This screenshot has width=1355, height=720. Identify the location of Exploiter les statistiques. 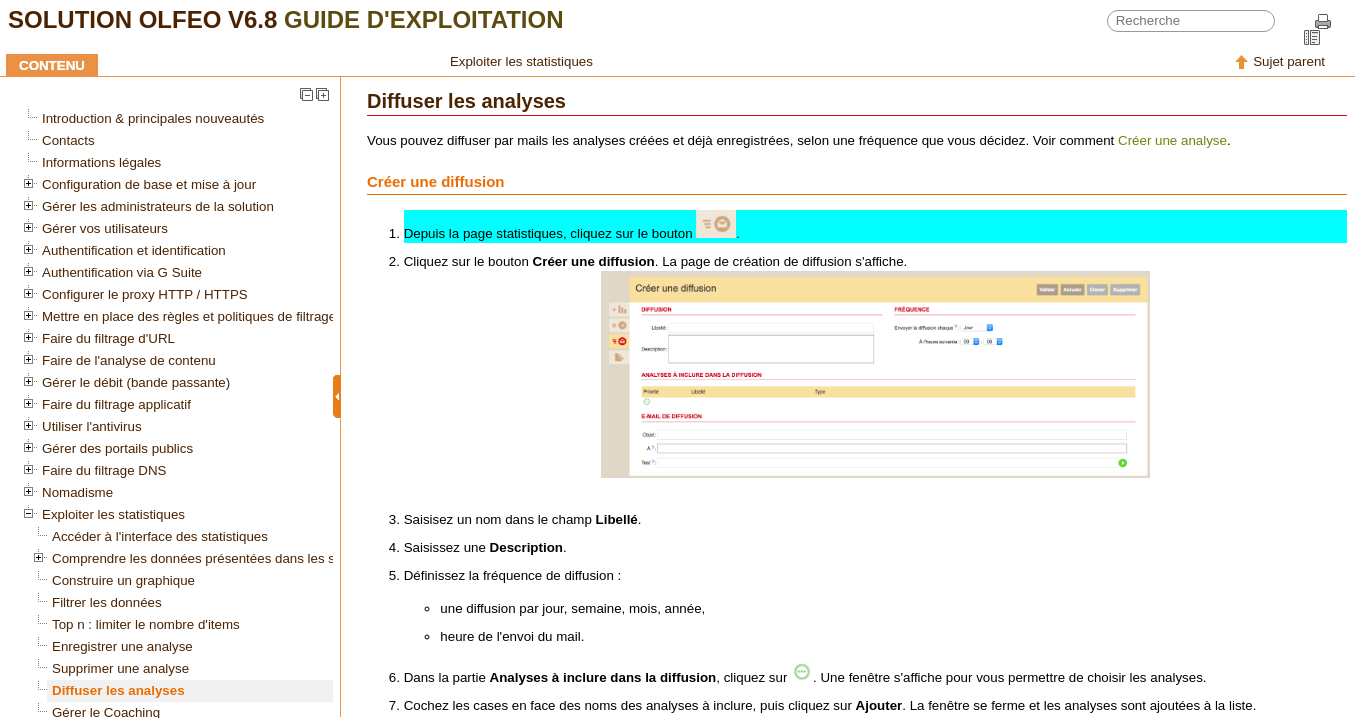
(521, 61).